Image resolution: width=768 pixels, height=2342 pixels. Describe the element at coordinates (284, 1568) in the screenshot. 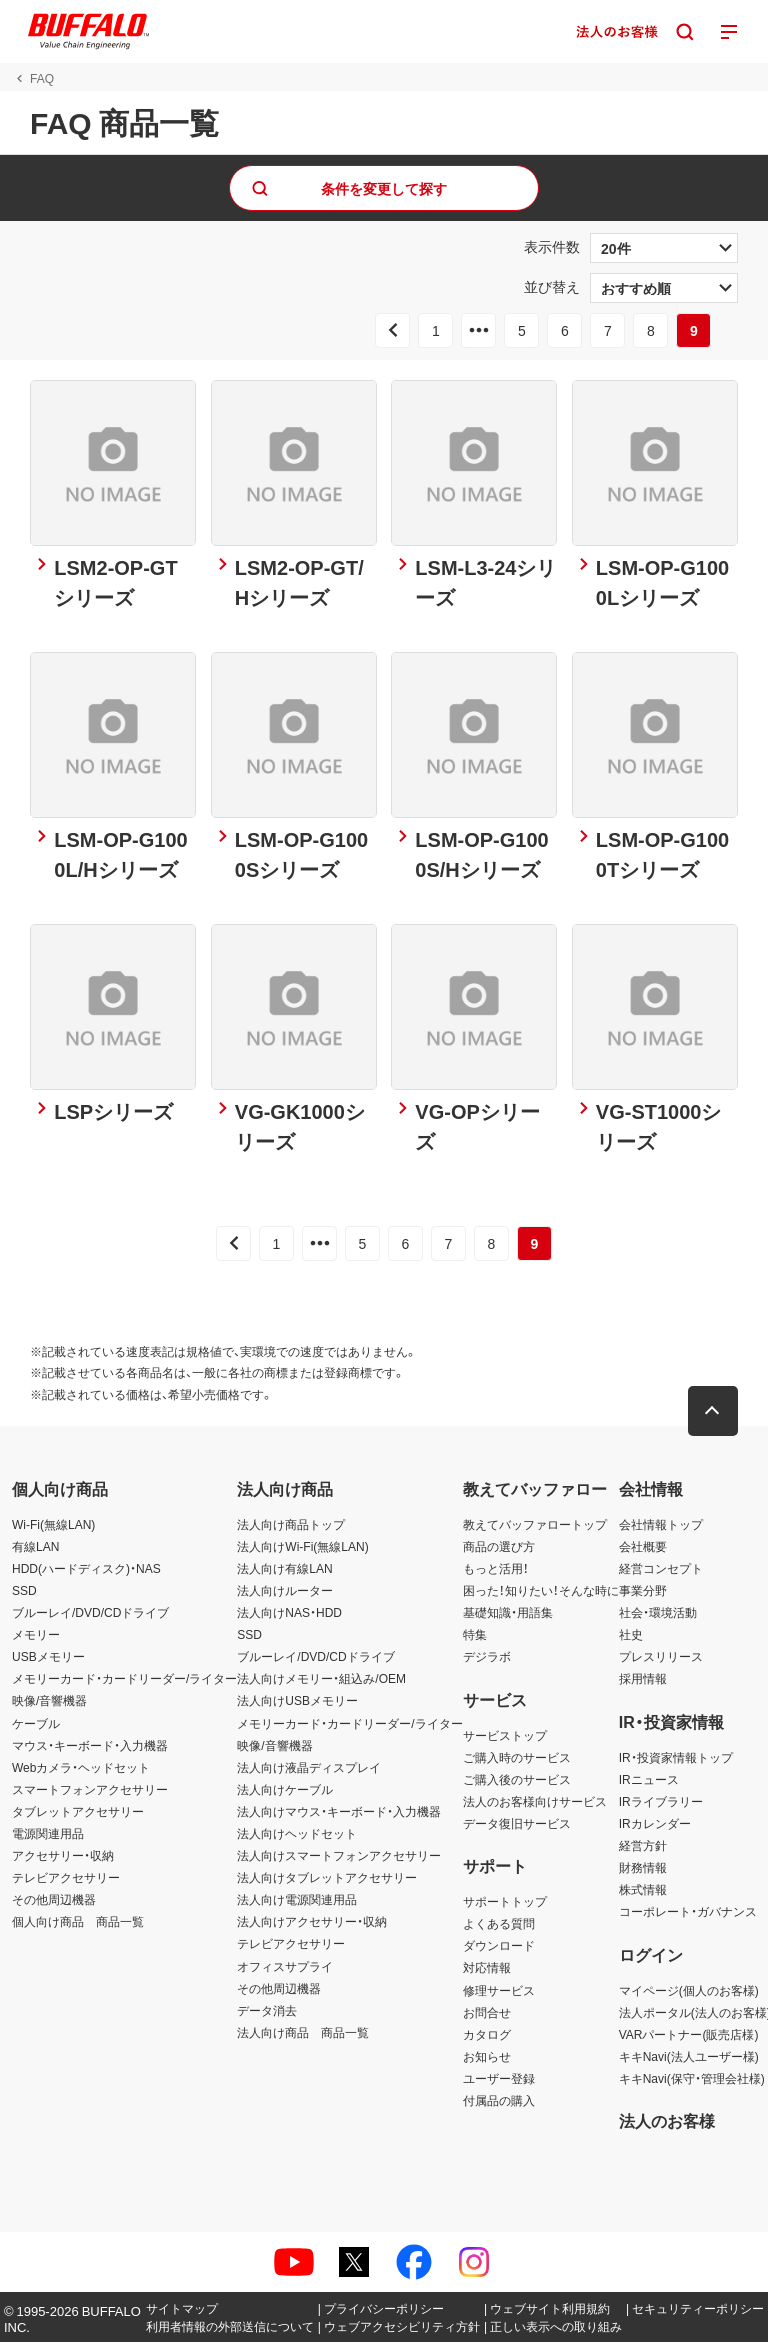

I see `法人向け有線LAN` at that location.